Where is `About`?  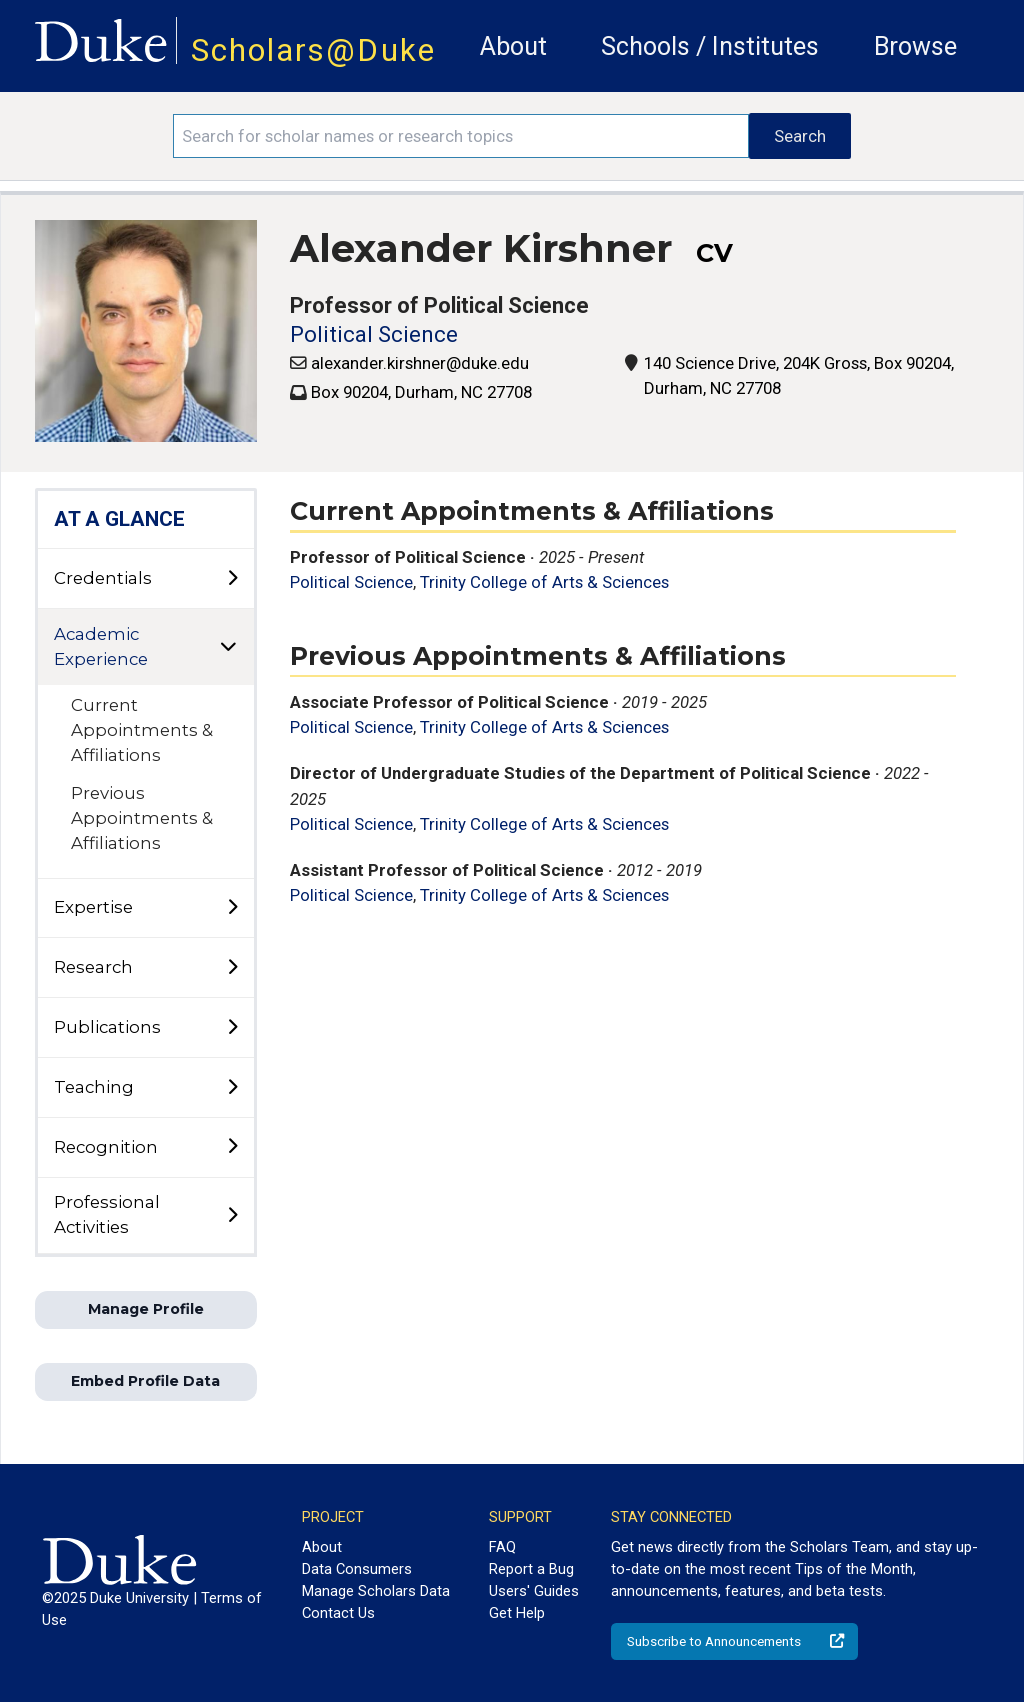
About is located at coordinates (513, 46).